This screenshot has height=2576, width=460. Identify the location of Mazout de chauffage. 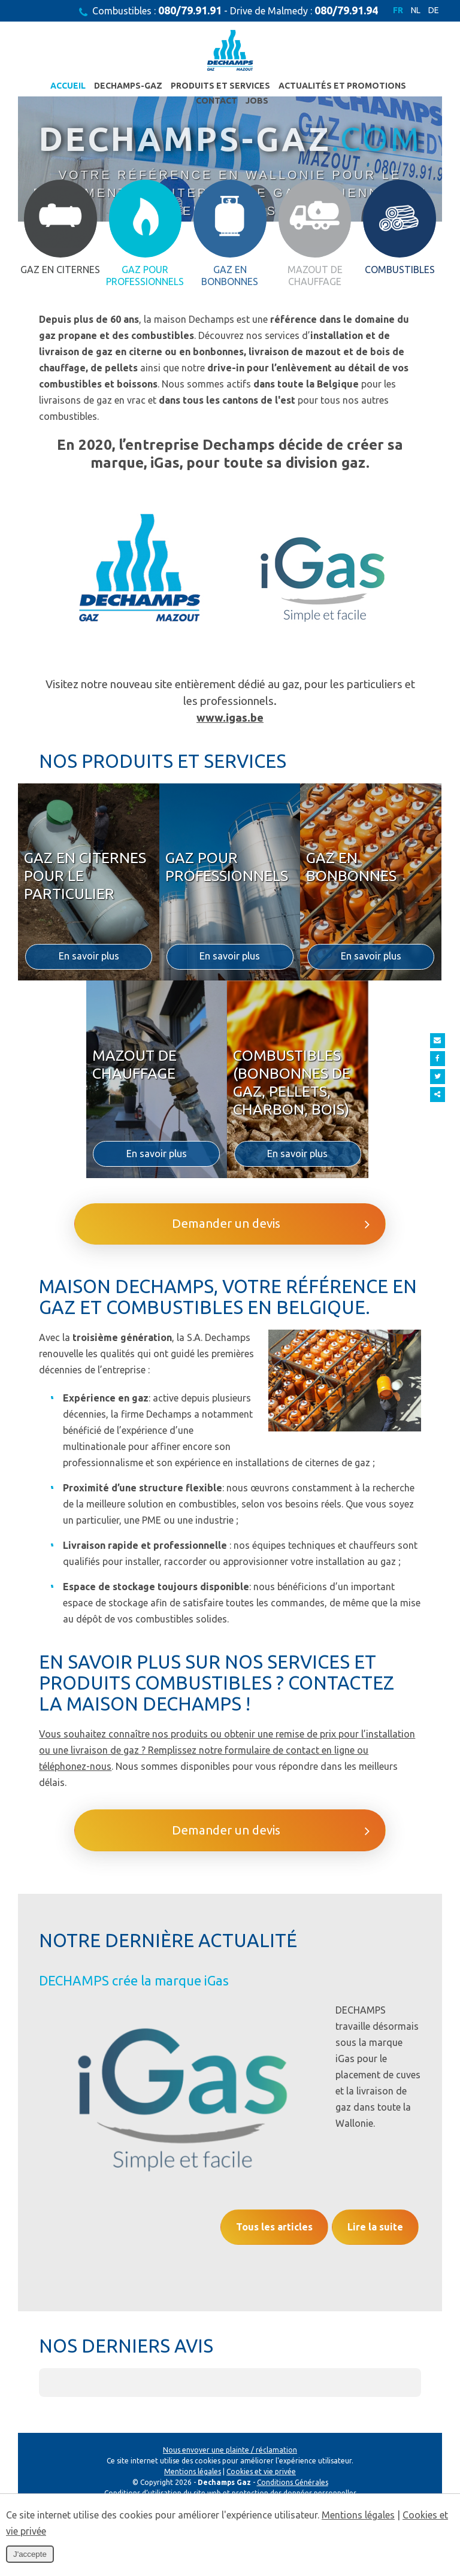
(134, 1178).